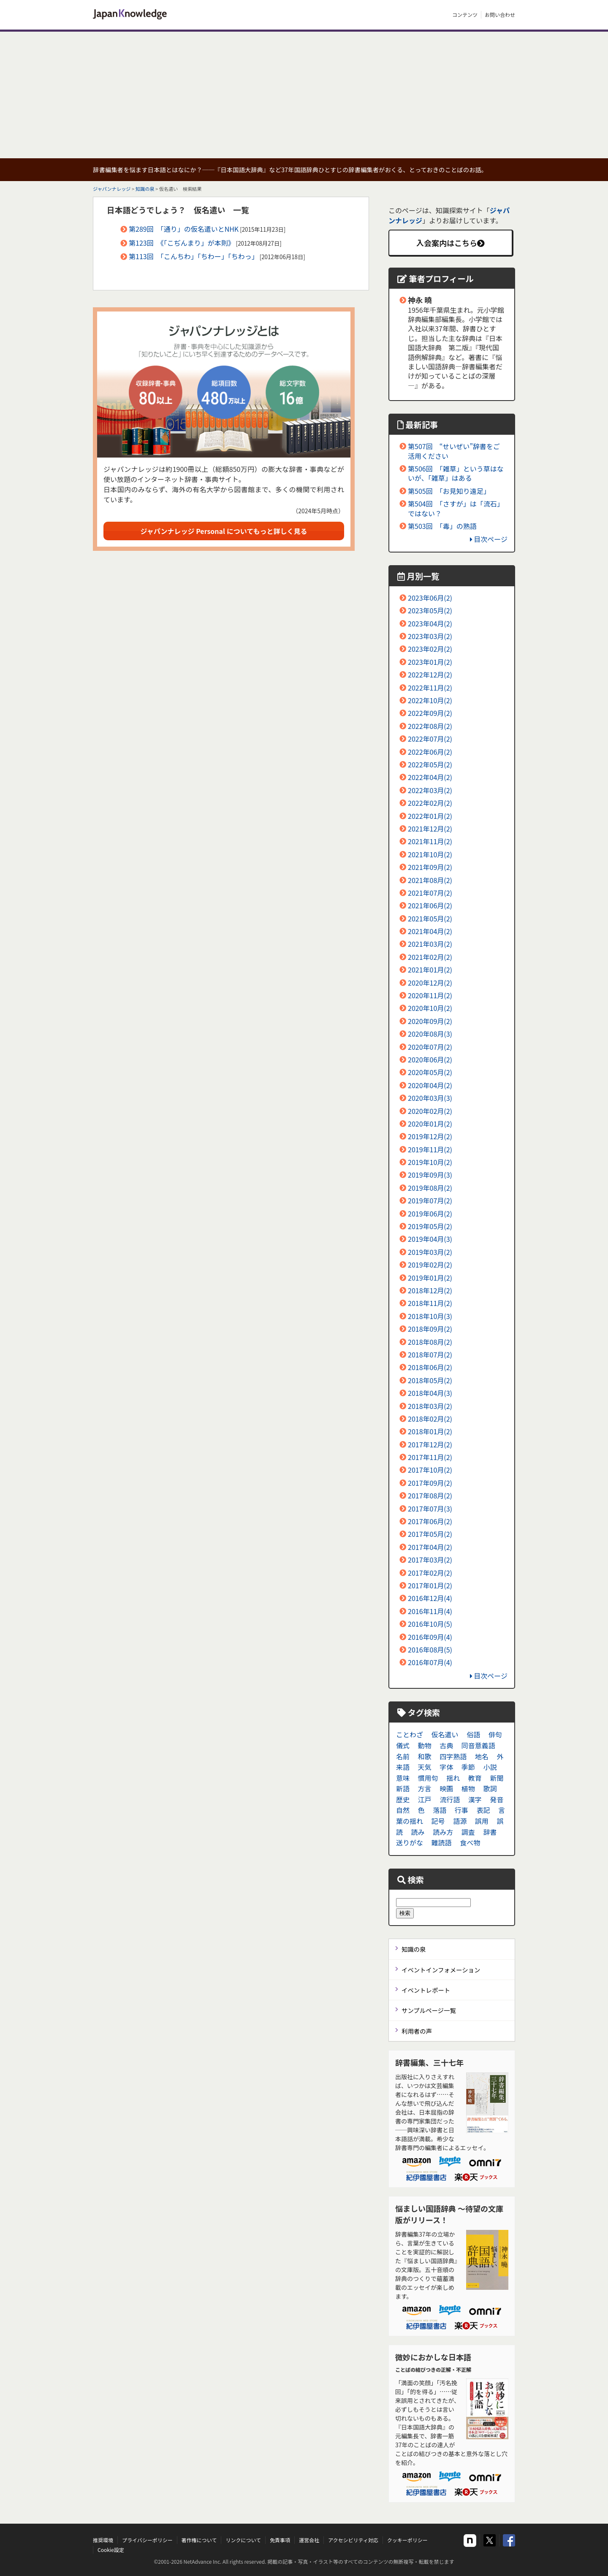  Describe the element at coordinates (430, 1649) in the screenshot. I see `2016年08月(5)` at that location.